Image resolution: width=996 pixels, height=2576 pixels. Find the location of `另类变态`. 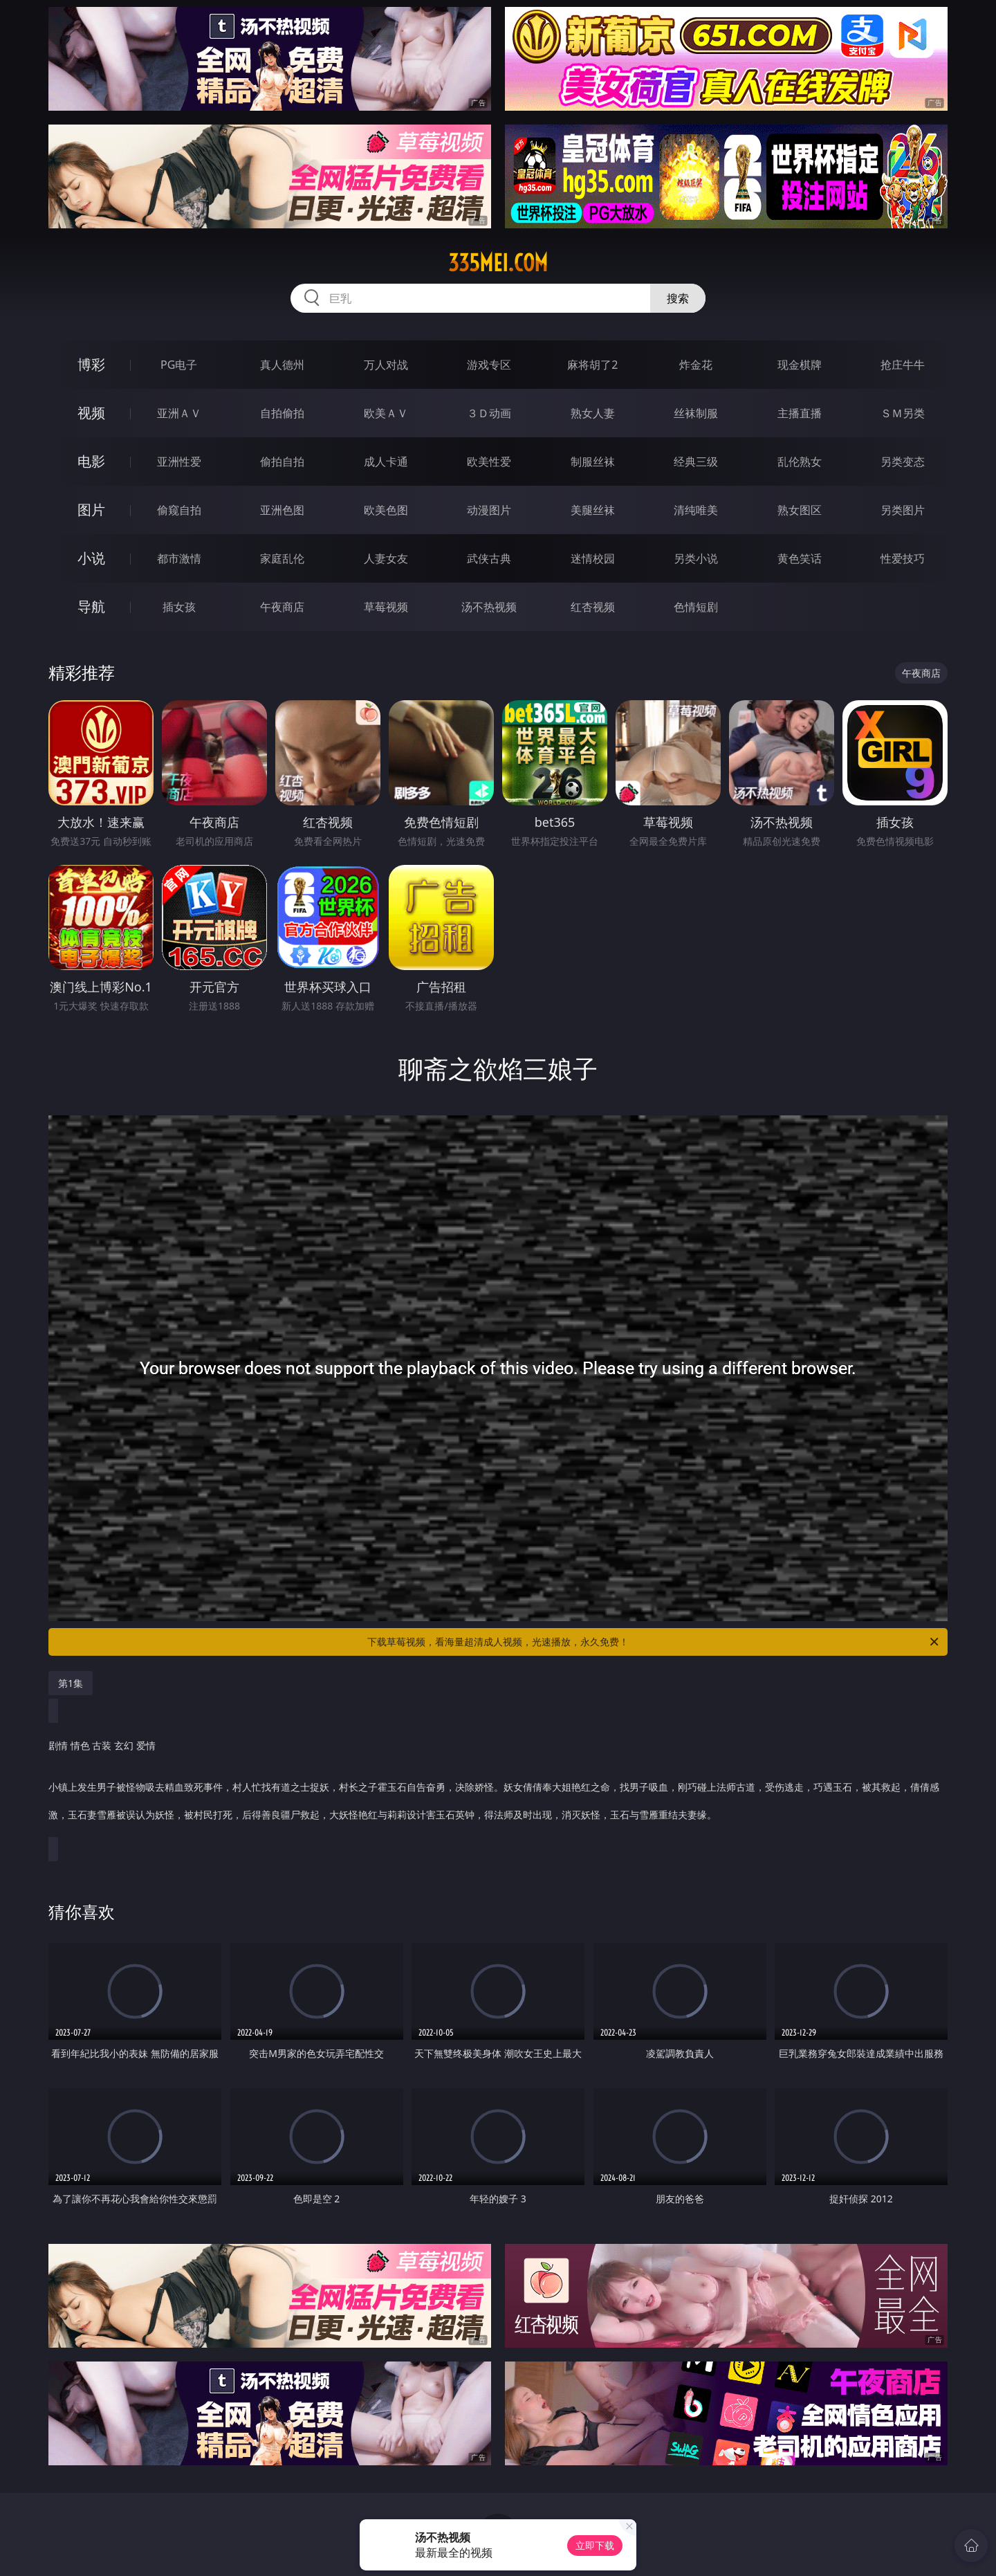

另类变态 is located at coordinates (902, 461).